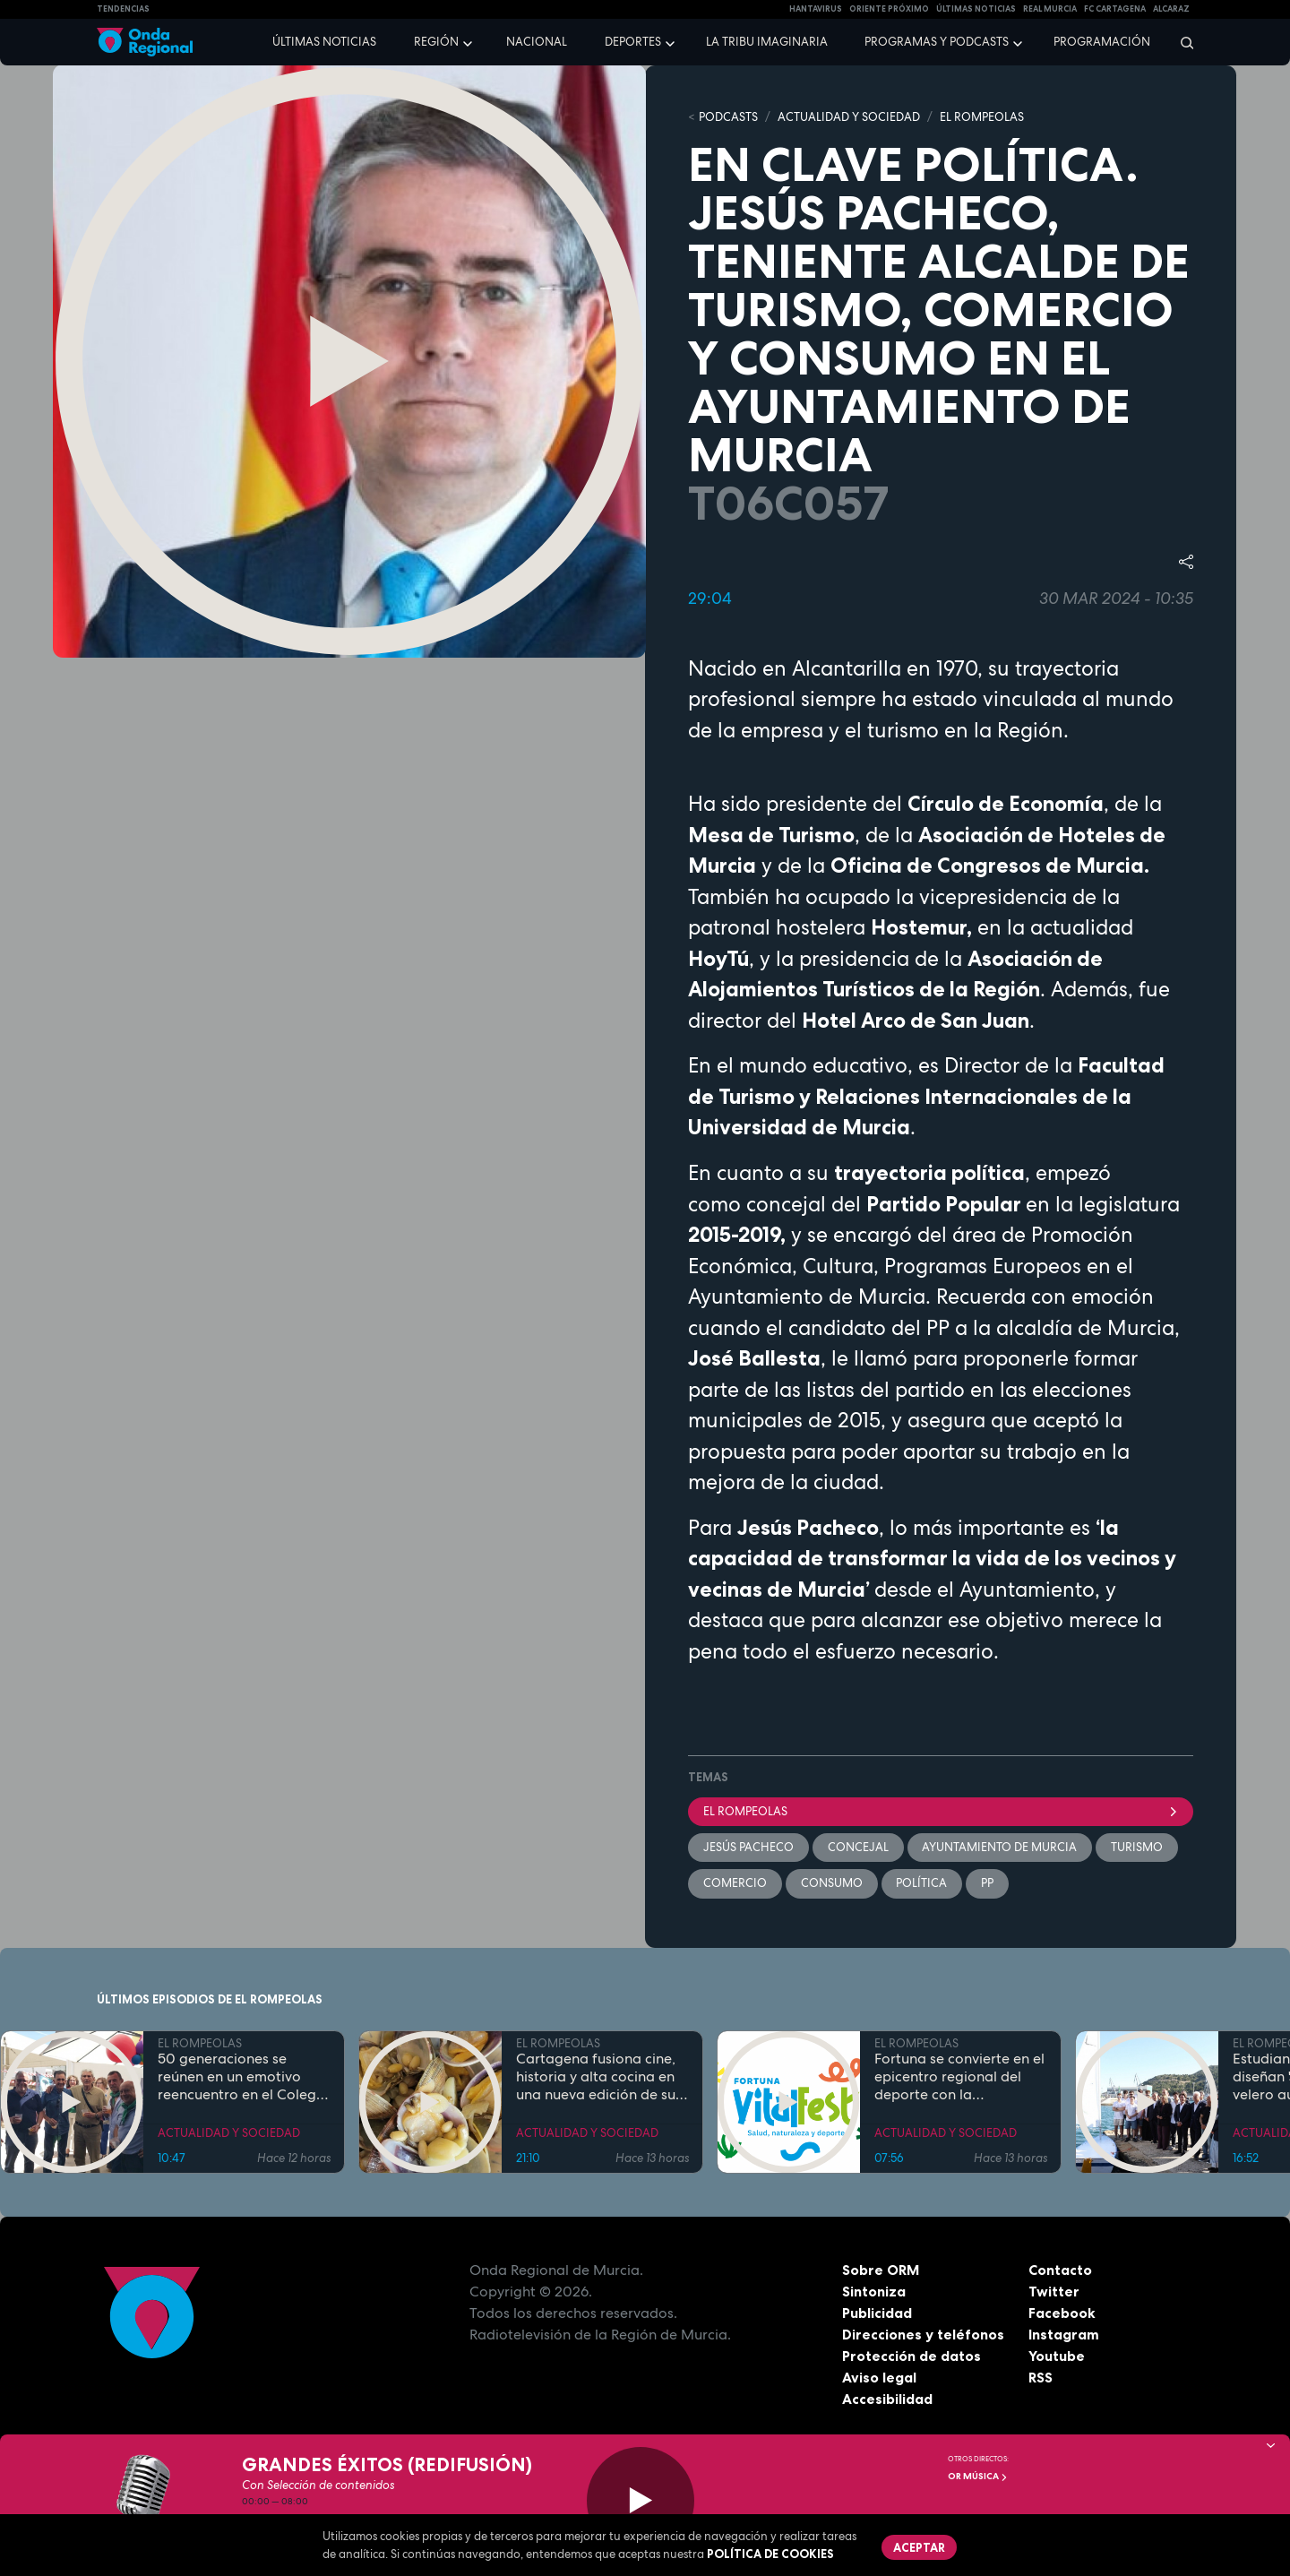 The width and height of the screenshot is (1290, 2576). I want to click on política, so click(922, 1883).